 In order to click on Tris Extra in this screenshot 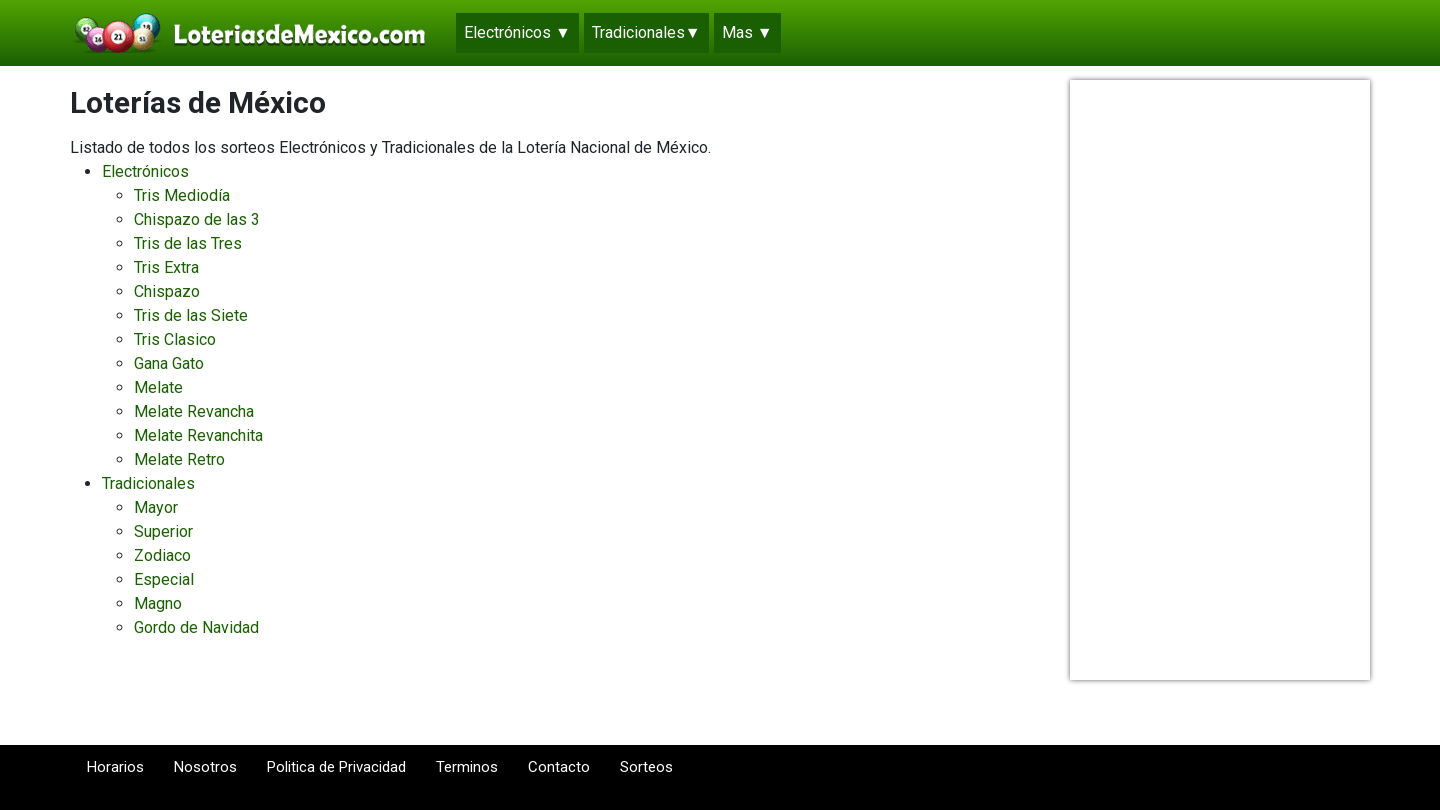, I will do `click(166, 267)`.